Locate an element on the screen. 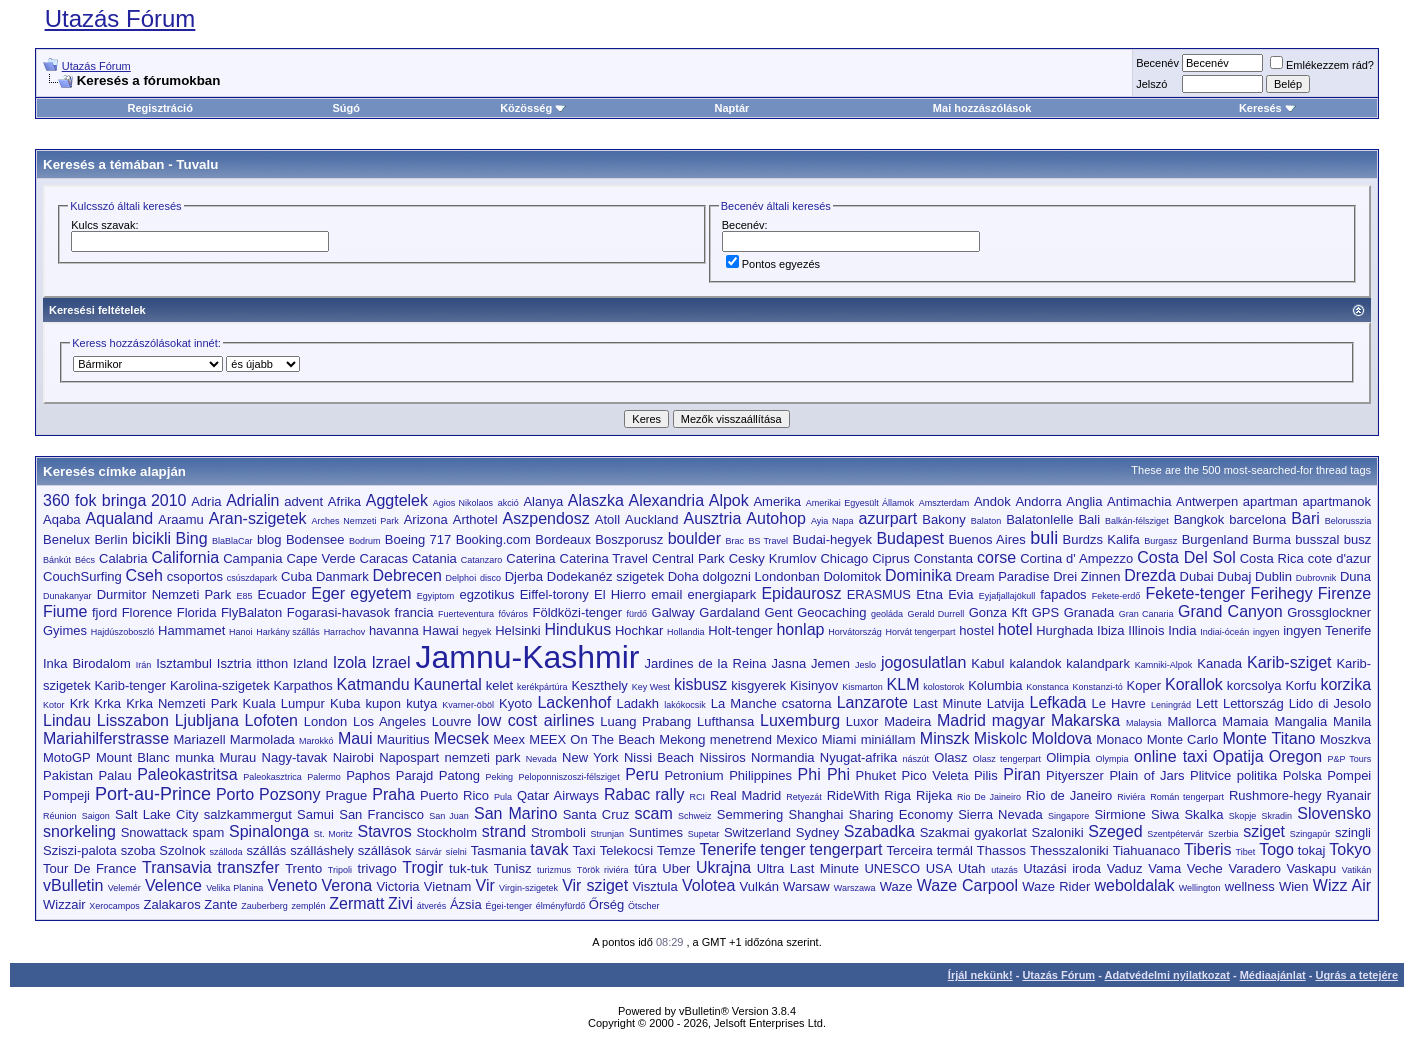 Image resolution: width=1414 pixels, height=1042 pixels. Kamniki-Alpok is located at coordinates (1164, 665).